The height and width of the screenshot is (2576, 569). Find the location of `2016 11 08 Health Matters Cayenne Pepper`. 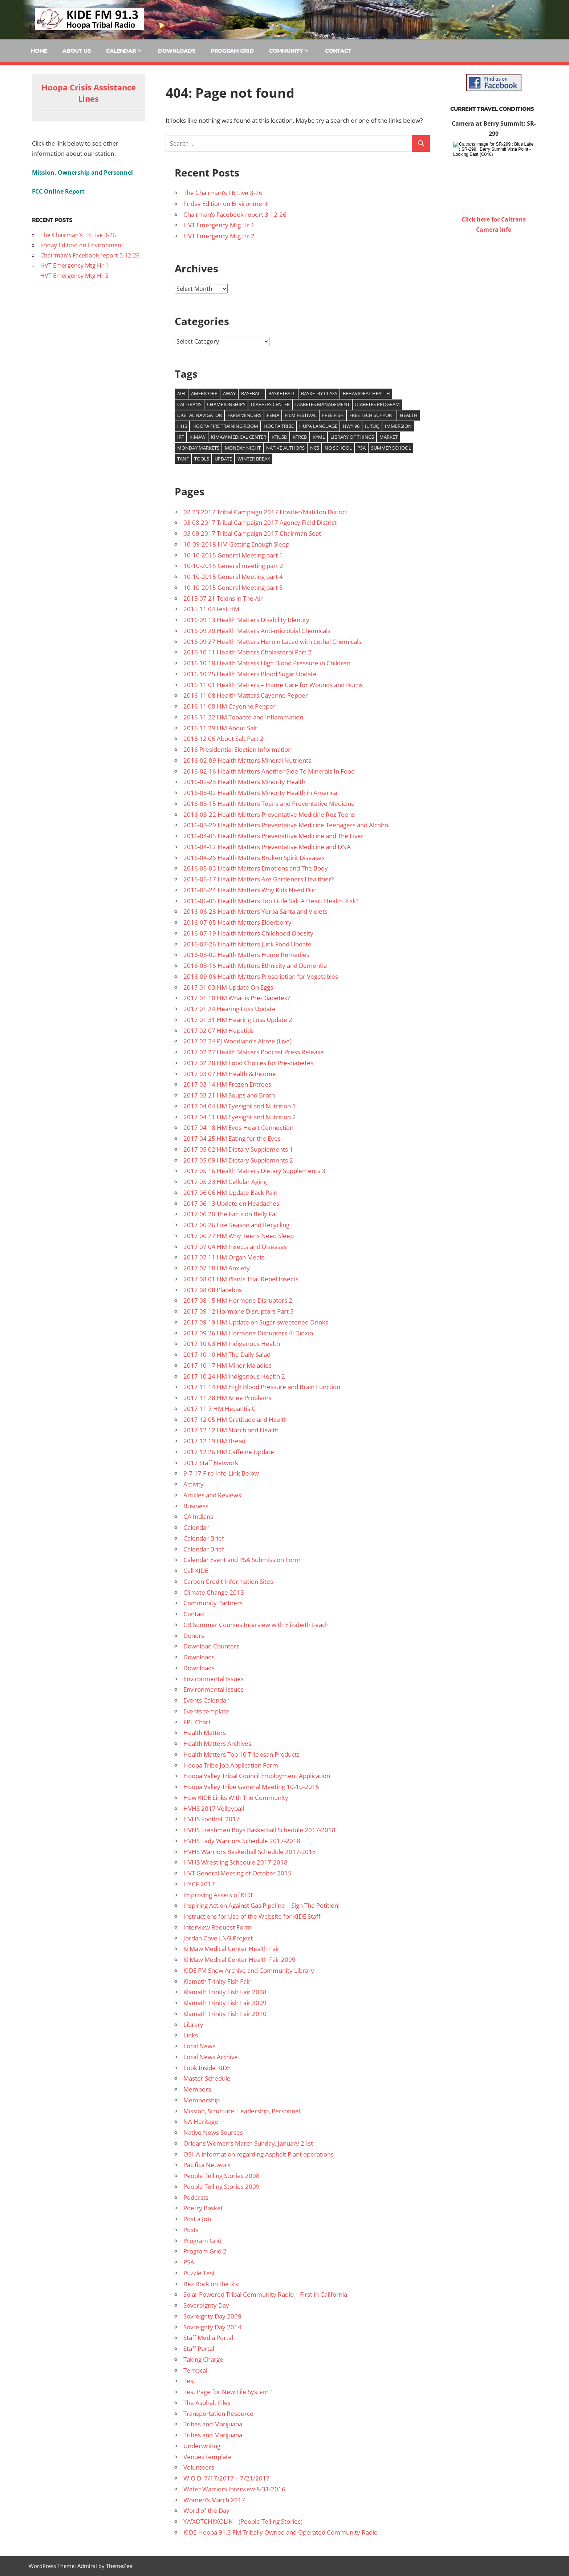

2016 11 08 Health Matters Cayenne Pepper is located at coordinates (245, 695).